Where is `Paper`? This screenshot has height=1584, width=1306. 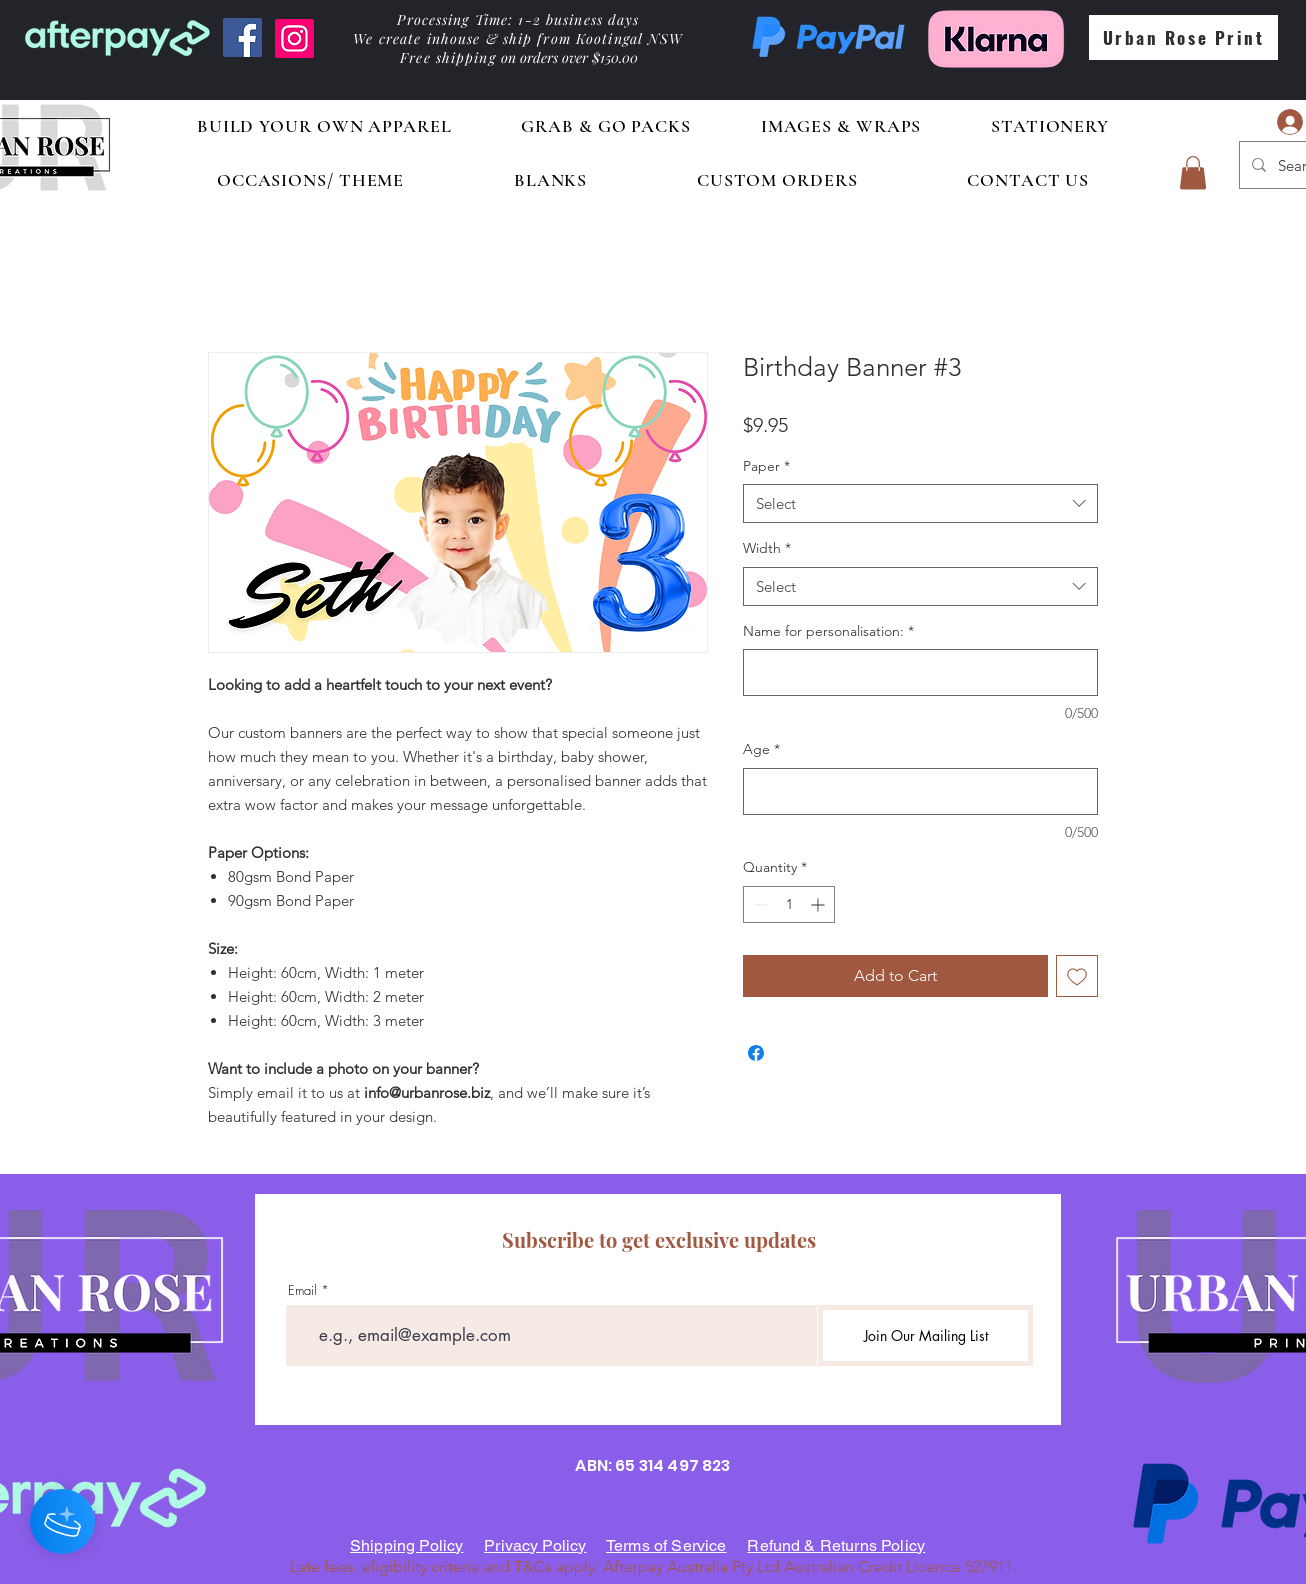
Paper is located at coordinates (766, 466).